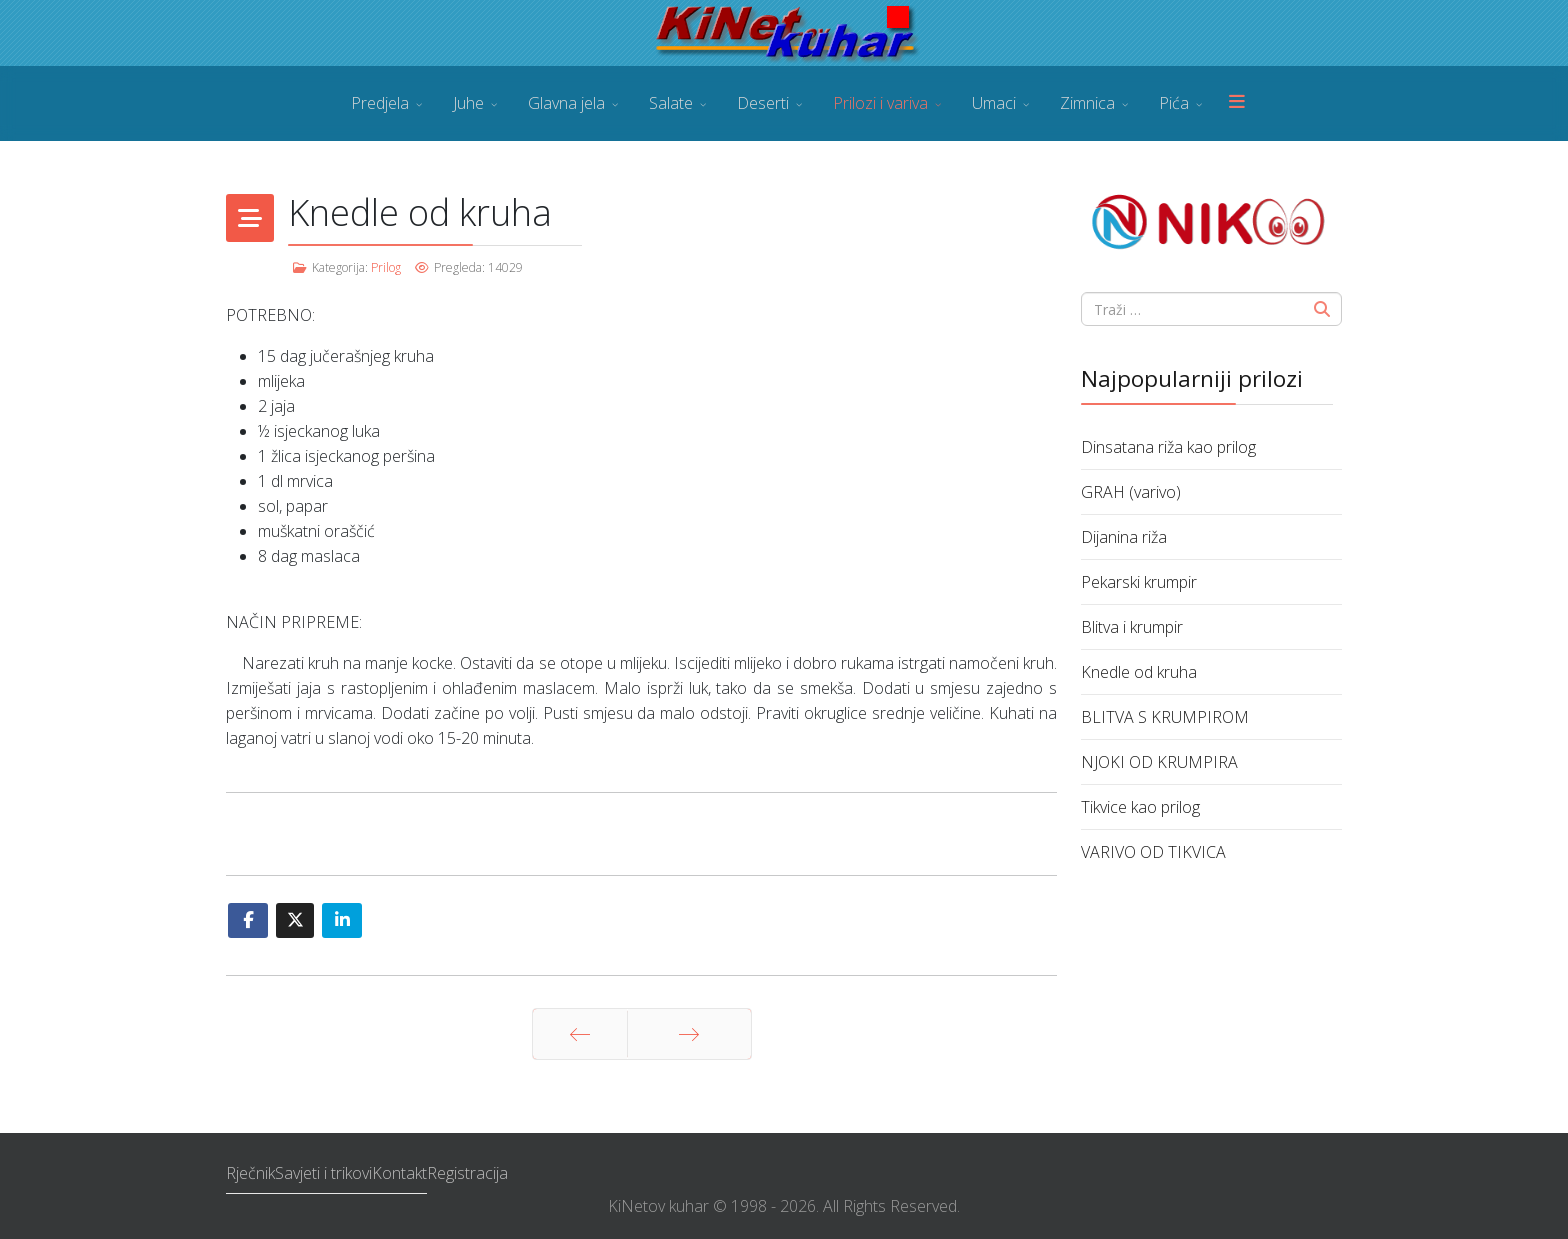 This screenshot has width=1568, height=1239. What do you see at coordinates (763, 103) in the screenshot?
I see `Deserti` at bounding box center [763, 103].